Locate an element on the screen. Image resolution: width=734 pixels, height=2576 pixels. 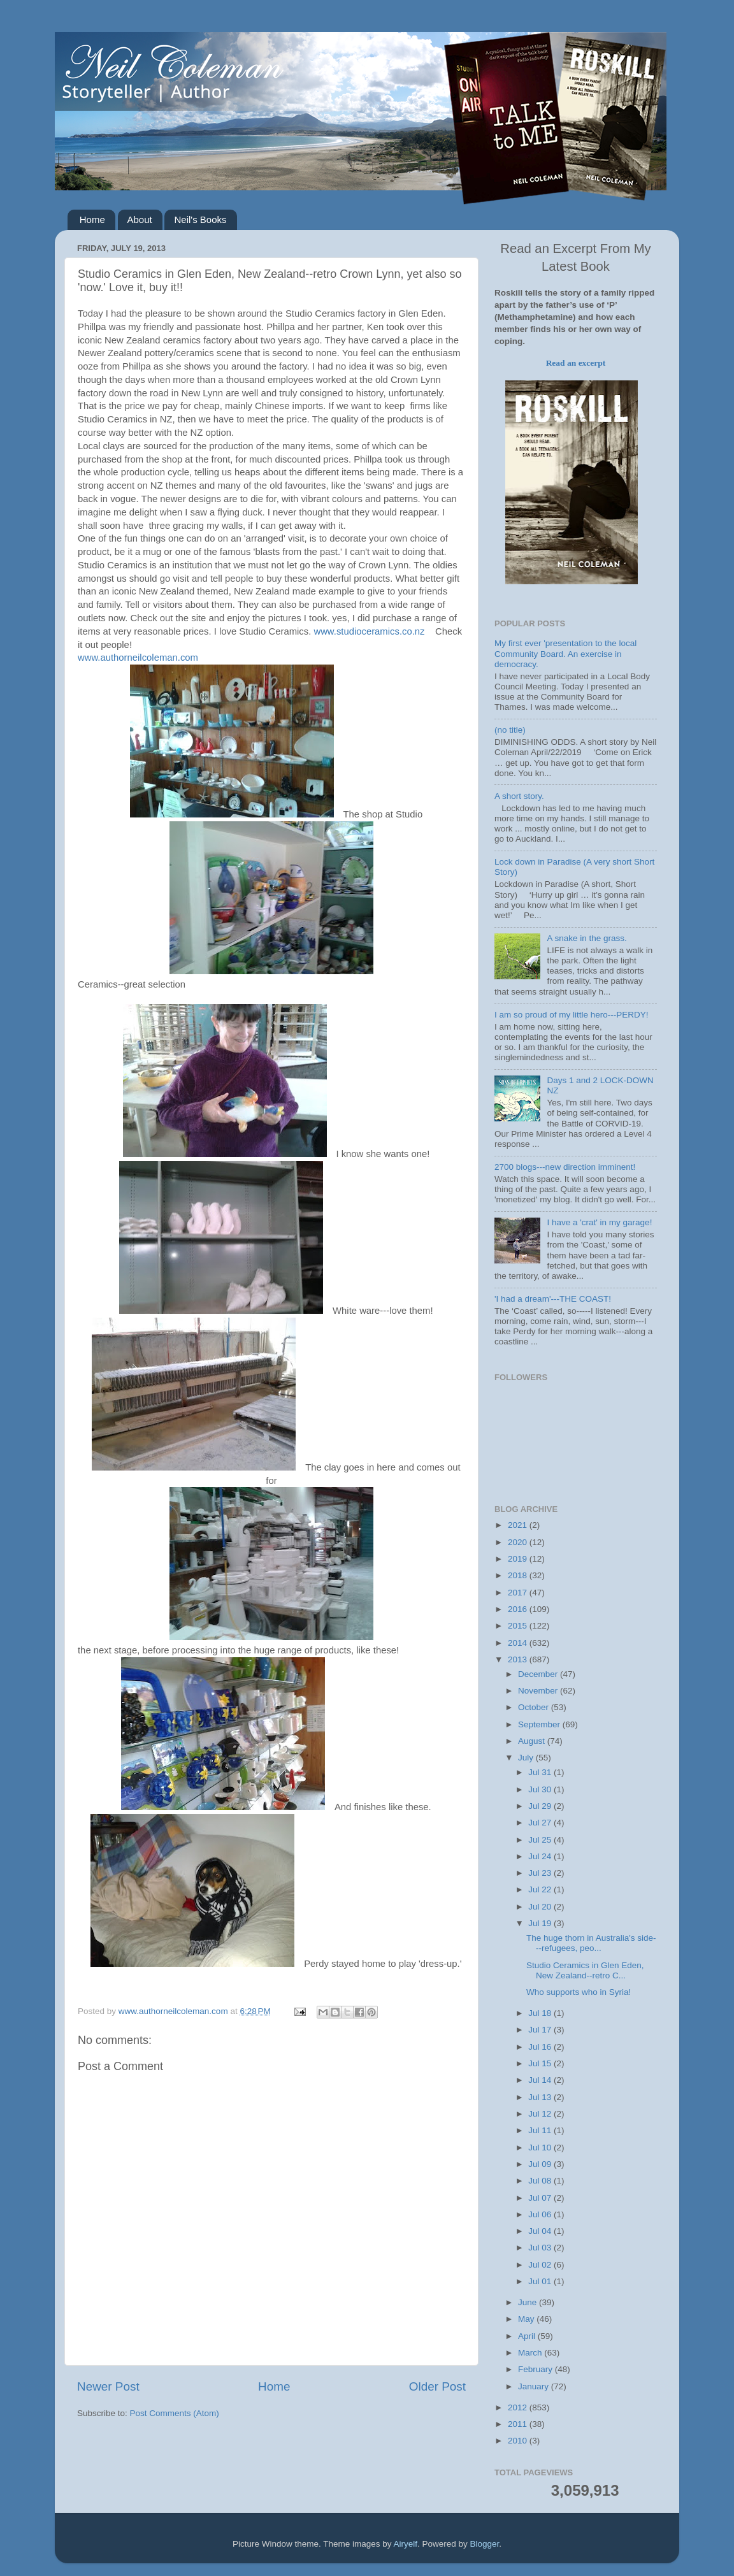
Jul 06 is located at coordinates (541, 2214).